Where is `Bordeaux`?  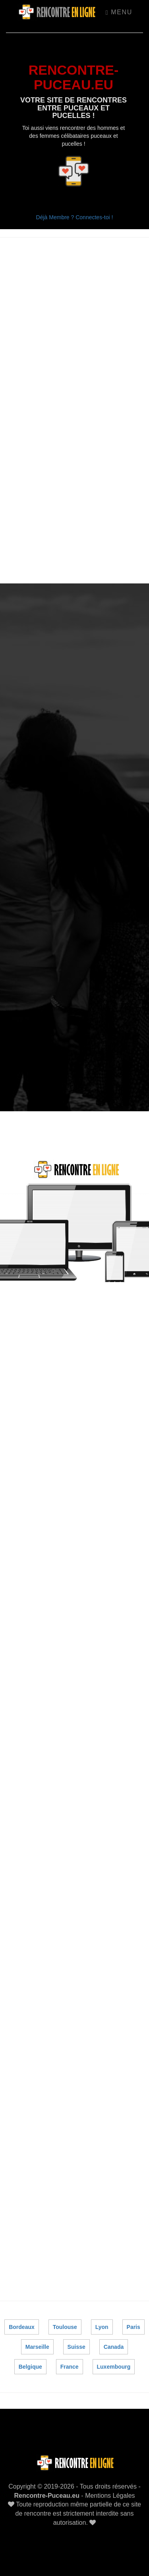 Bordeaux is located at coordinates (22, 2327).